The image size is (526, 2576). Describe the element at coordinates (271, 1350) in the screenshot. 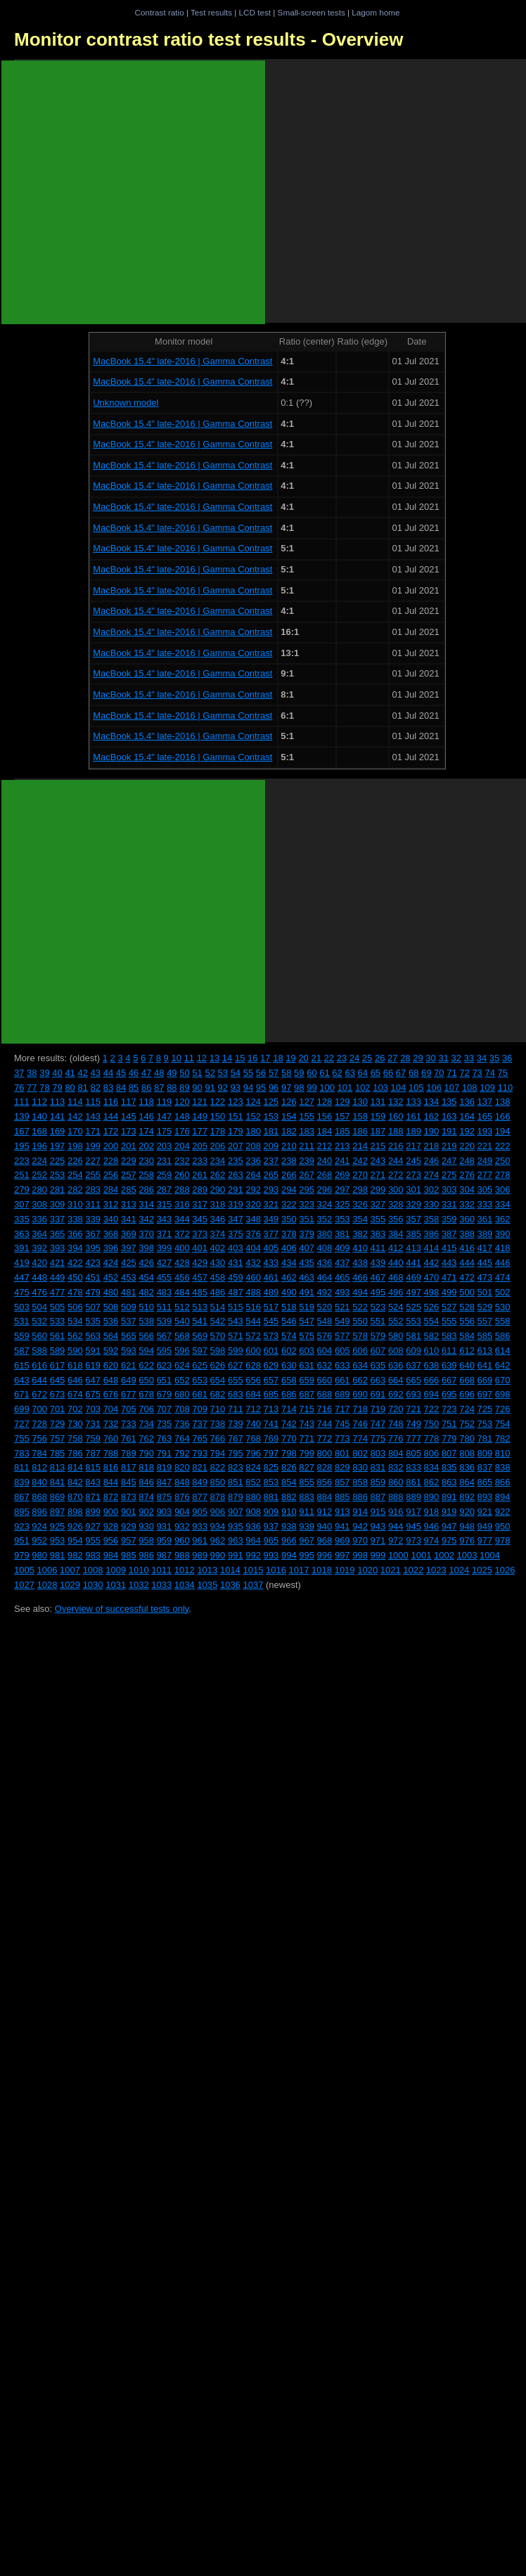

I see `601` at that location.